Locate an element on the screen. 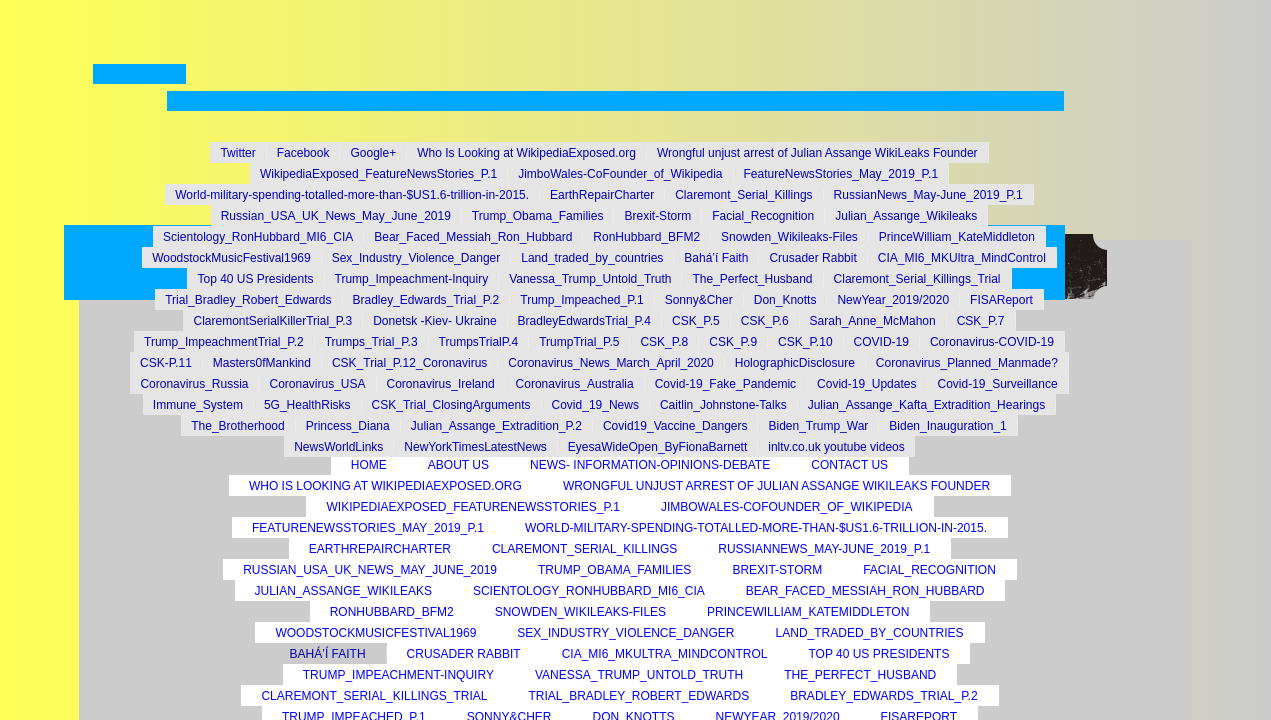 The width and height of the screenshot is (1271, 720). Coronavirus_Russia is located at coordinates (194, 384).